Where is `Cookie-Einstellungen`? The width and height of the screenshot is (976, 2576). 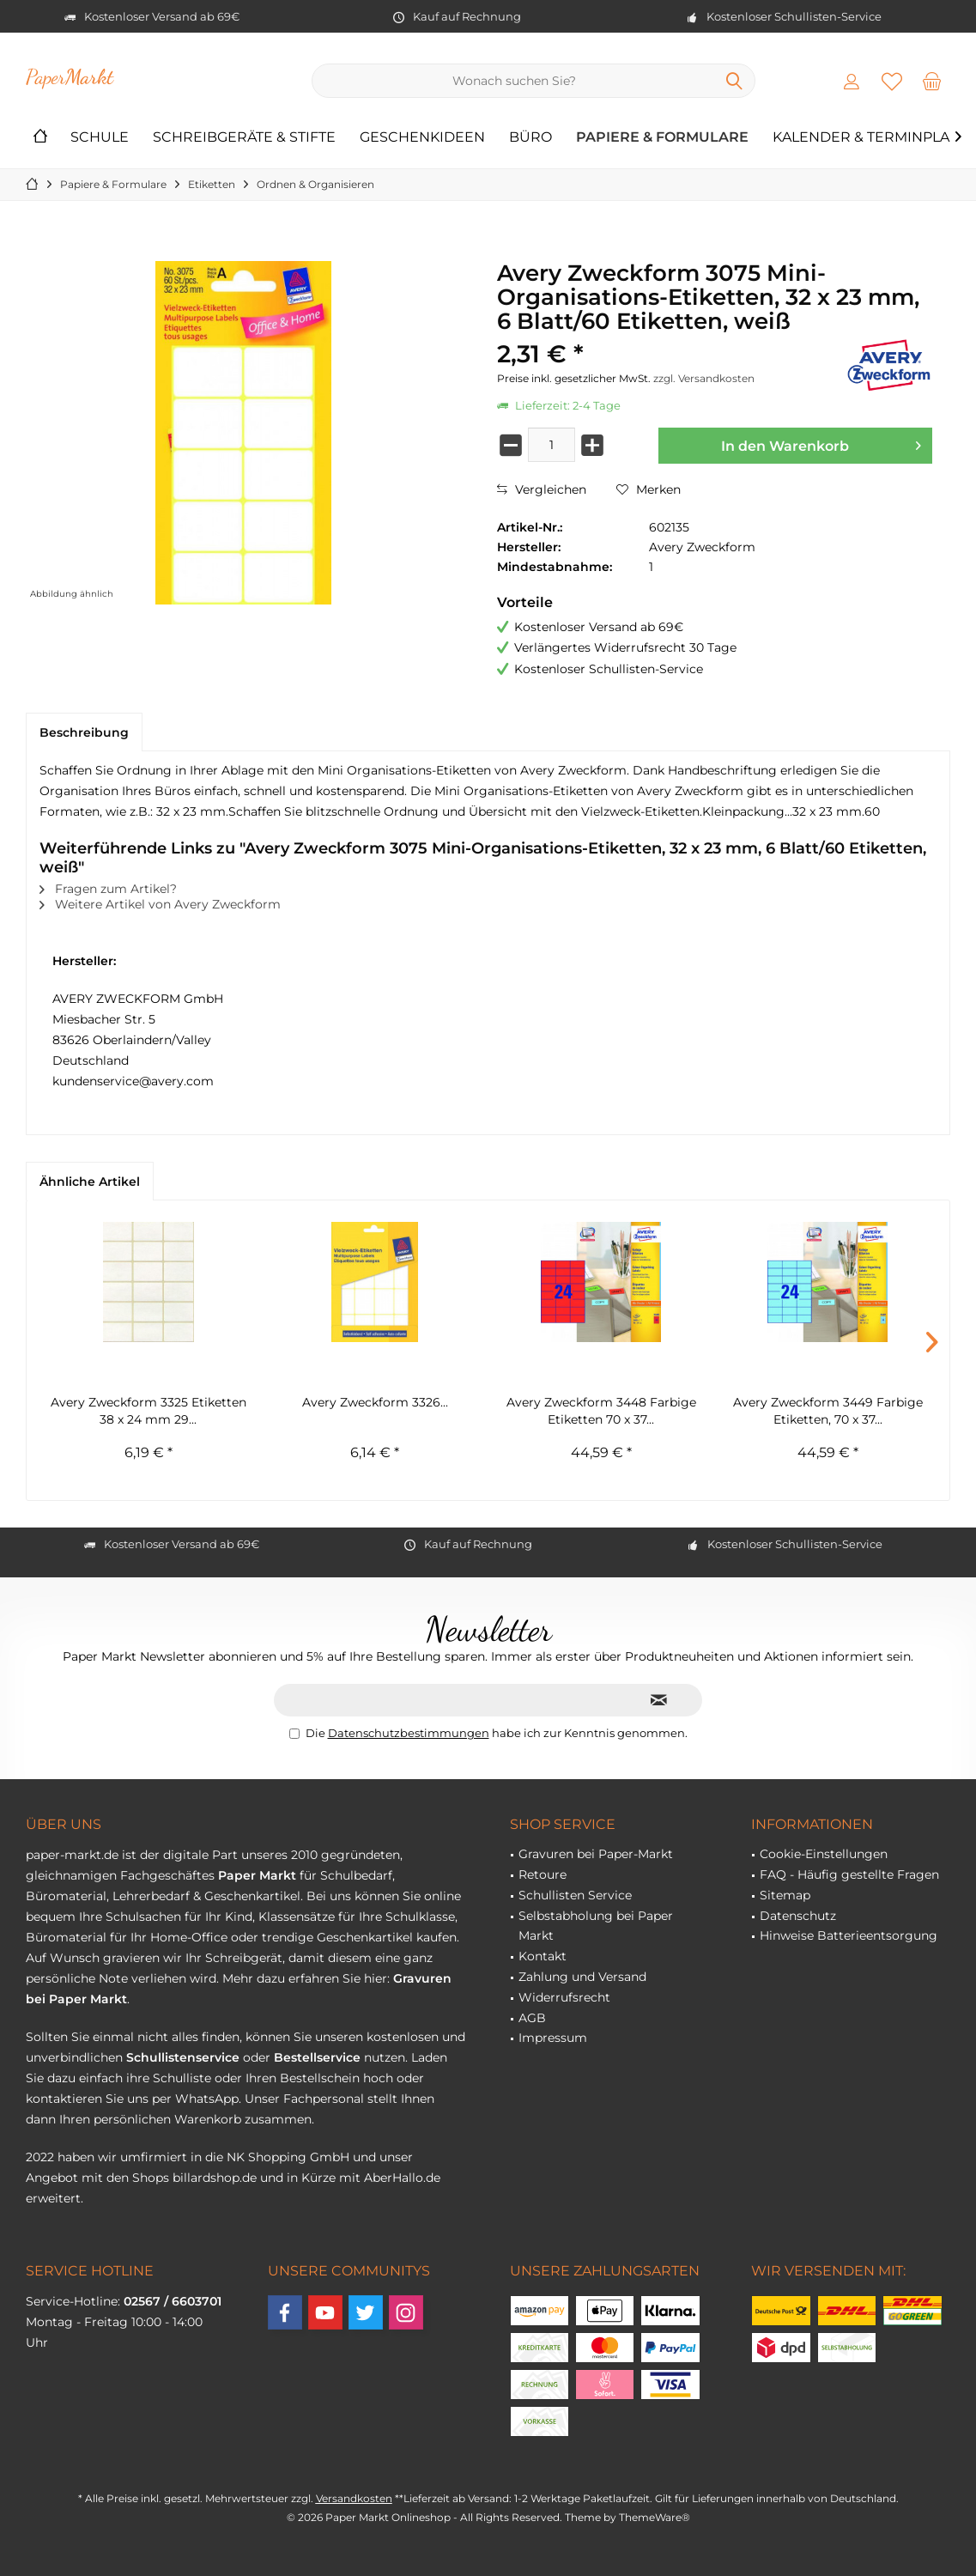
Cookie-Einstellungen is located at coordinates (824, 1854).